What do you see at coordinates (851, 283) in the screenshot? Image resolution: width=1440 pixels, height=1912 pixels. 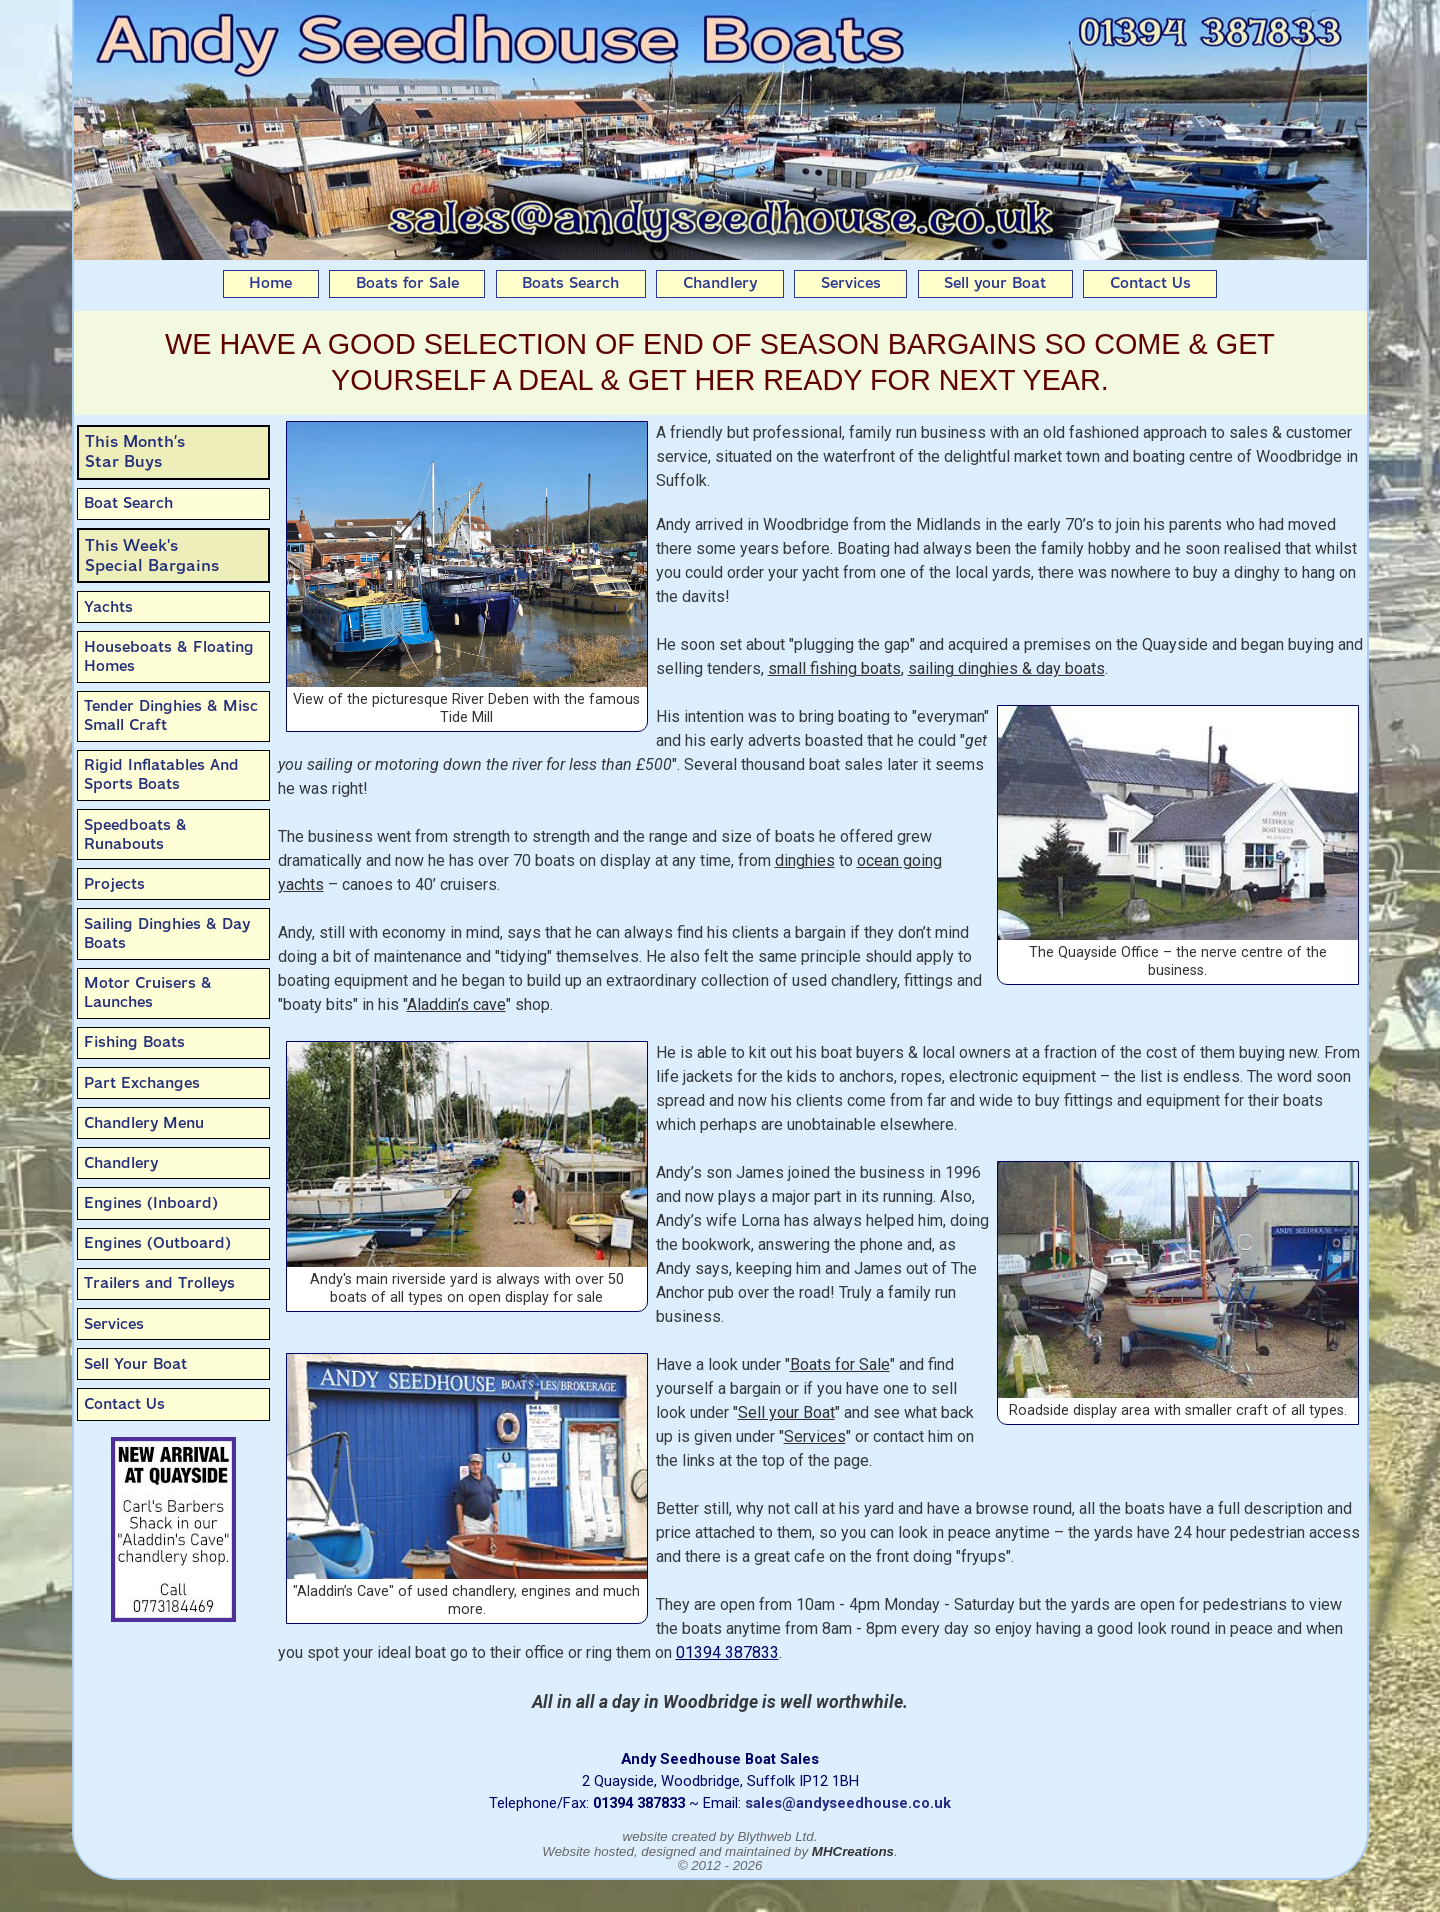 I see `Services` at bounding box center [851, 283].